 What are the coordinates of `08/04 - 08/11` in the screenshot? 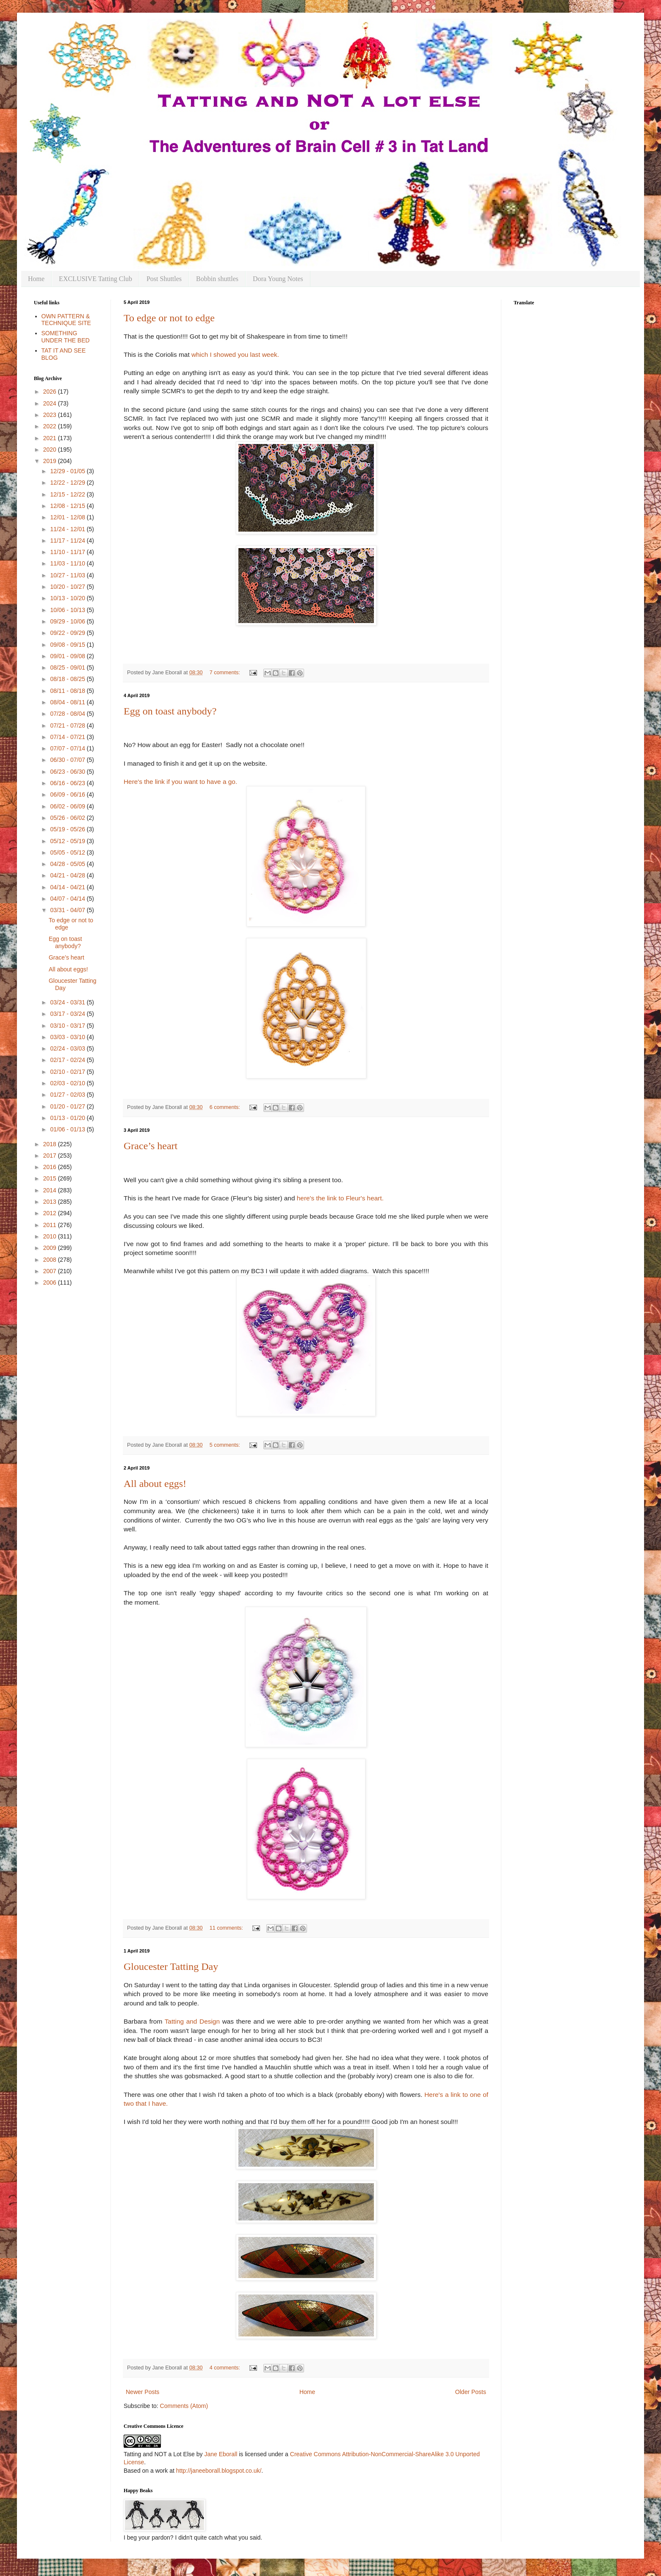 It's located at (68, 702).